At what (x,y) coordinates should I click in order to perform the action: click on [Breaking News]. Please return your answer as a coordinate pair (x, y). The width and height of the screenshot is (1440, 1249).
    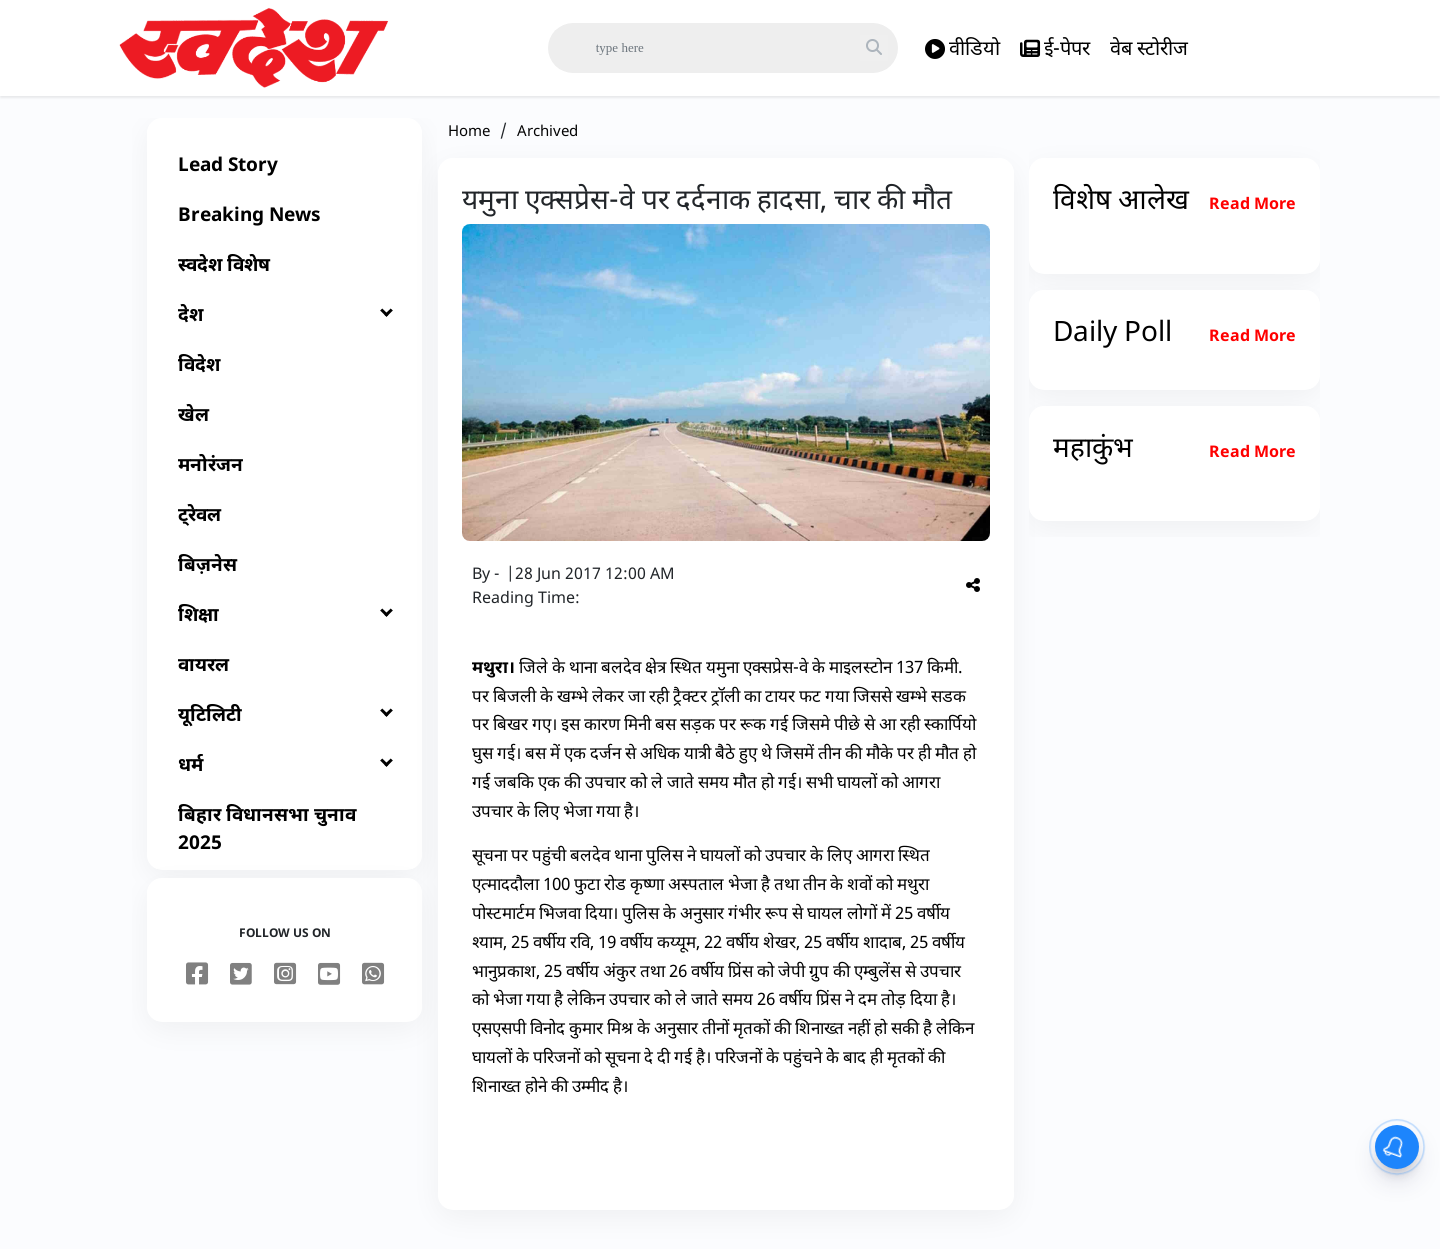
    Looking at the image, I should click on (284, 226).